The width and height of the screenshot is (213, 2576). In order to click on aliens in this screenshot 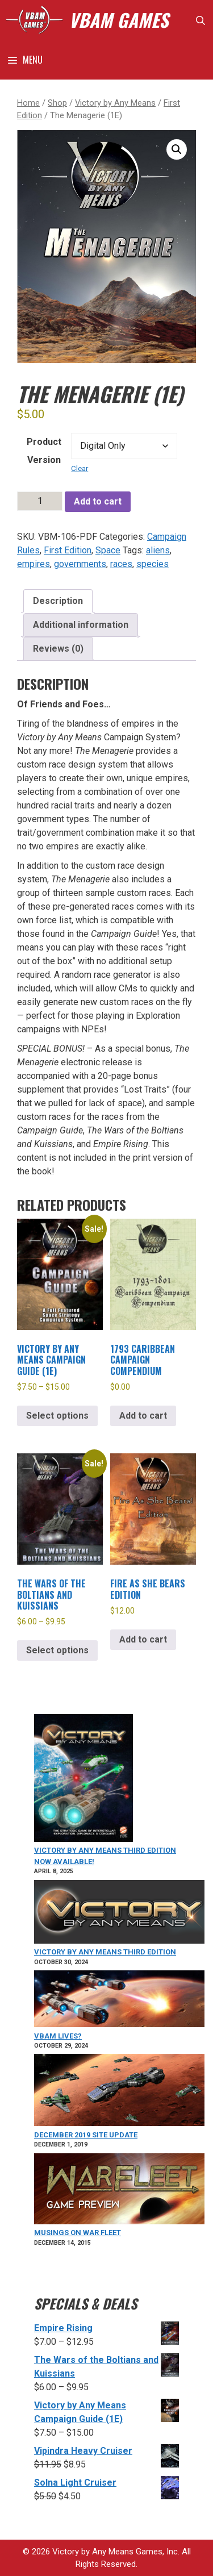, I will do `click(158, 550)`.